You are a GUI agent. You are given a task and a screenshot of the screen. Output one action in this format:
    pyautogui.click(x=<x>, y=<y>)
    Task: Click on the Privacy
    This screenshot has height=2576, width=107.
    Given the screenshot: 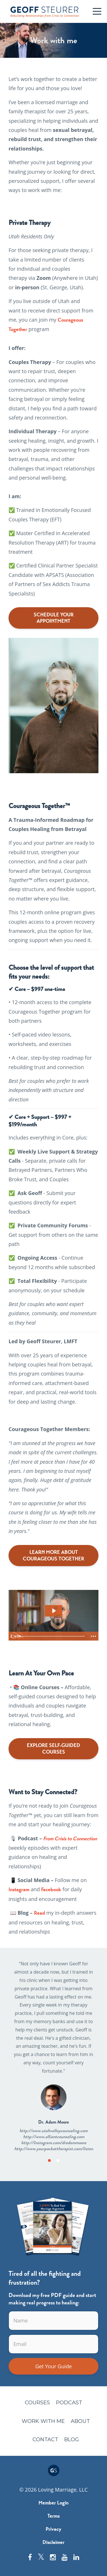 What is the action you would take?
    pyautogui.click(x=53, y=2529)
    